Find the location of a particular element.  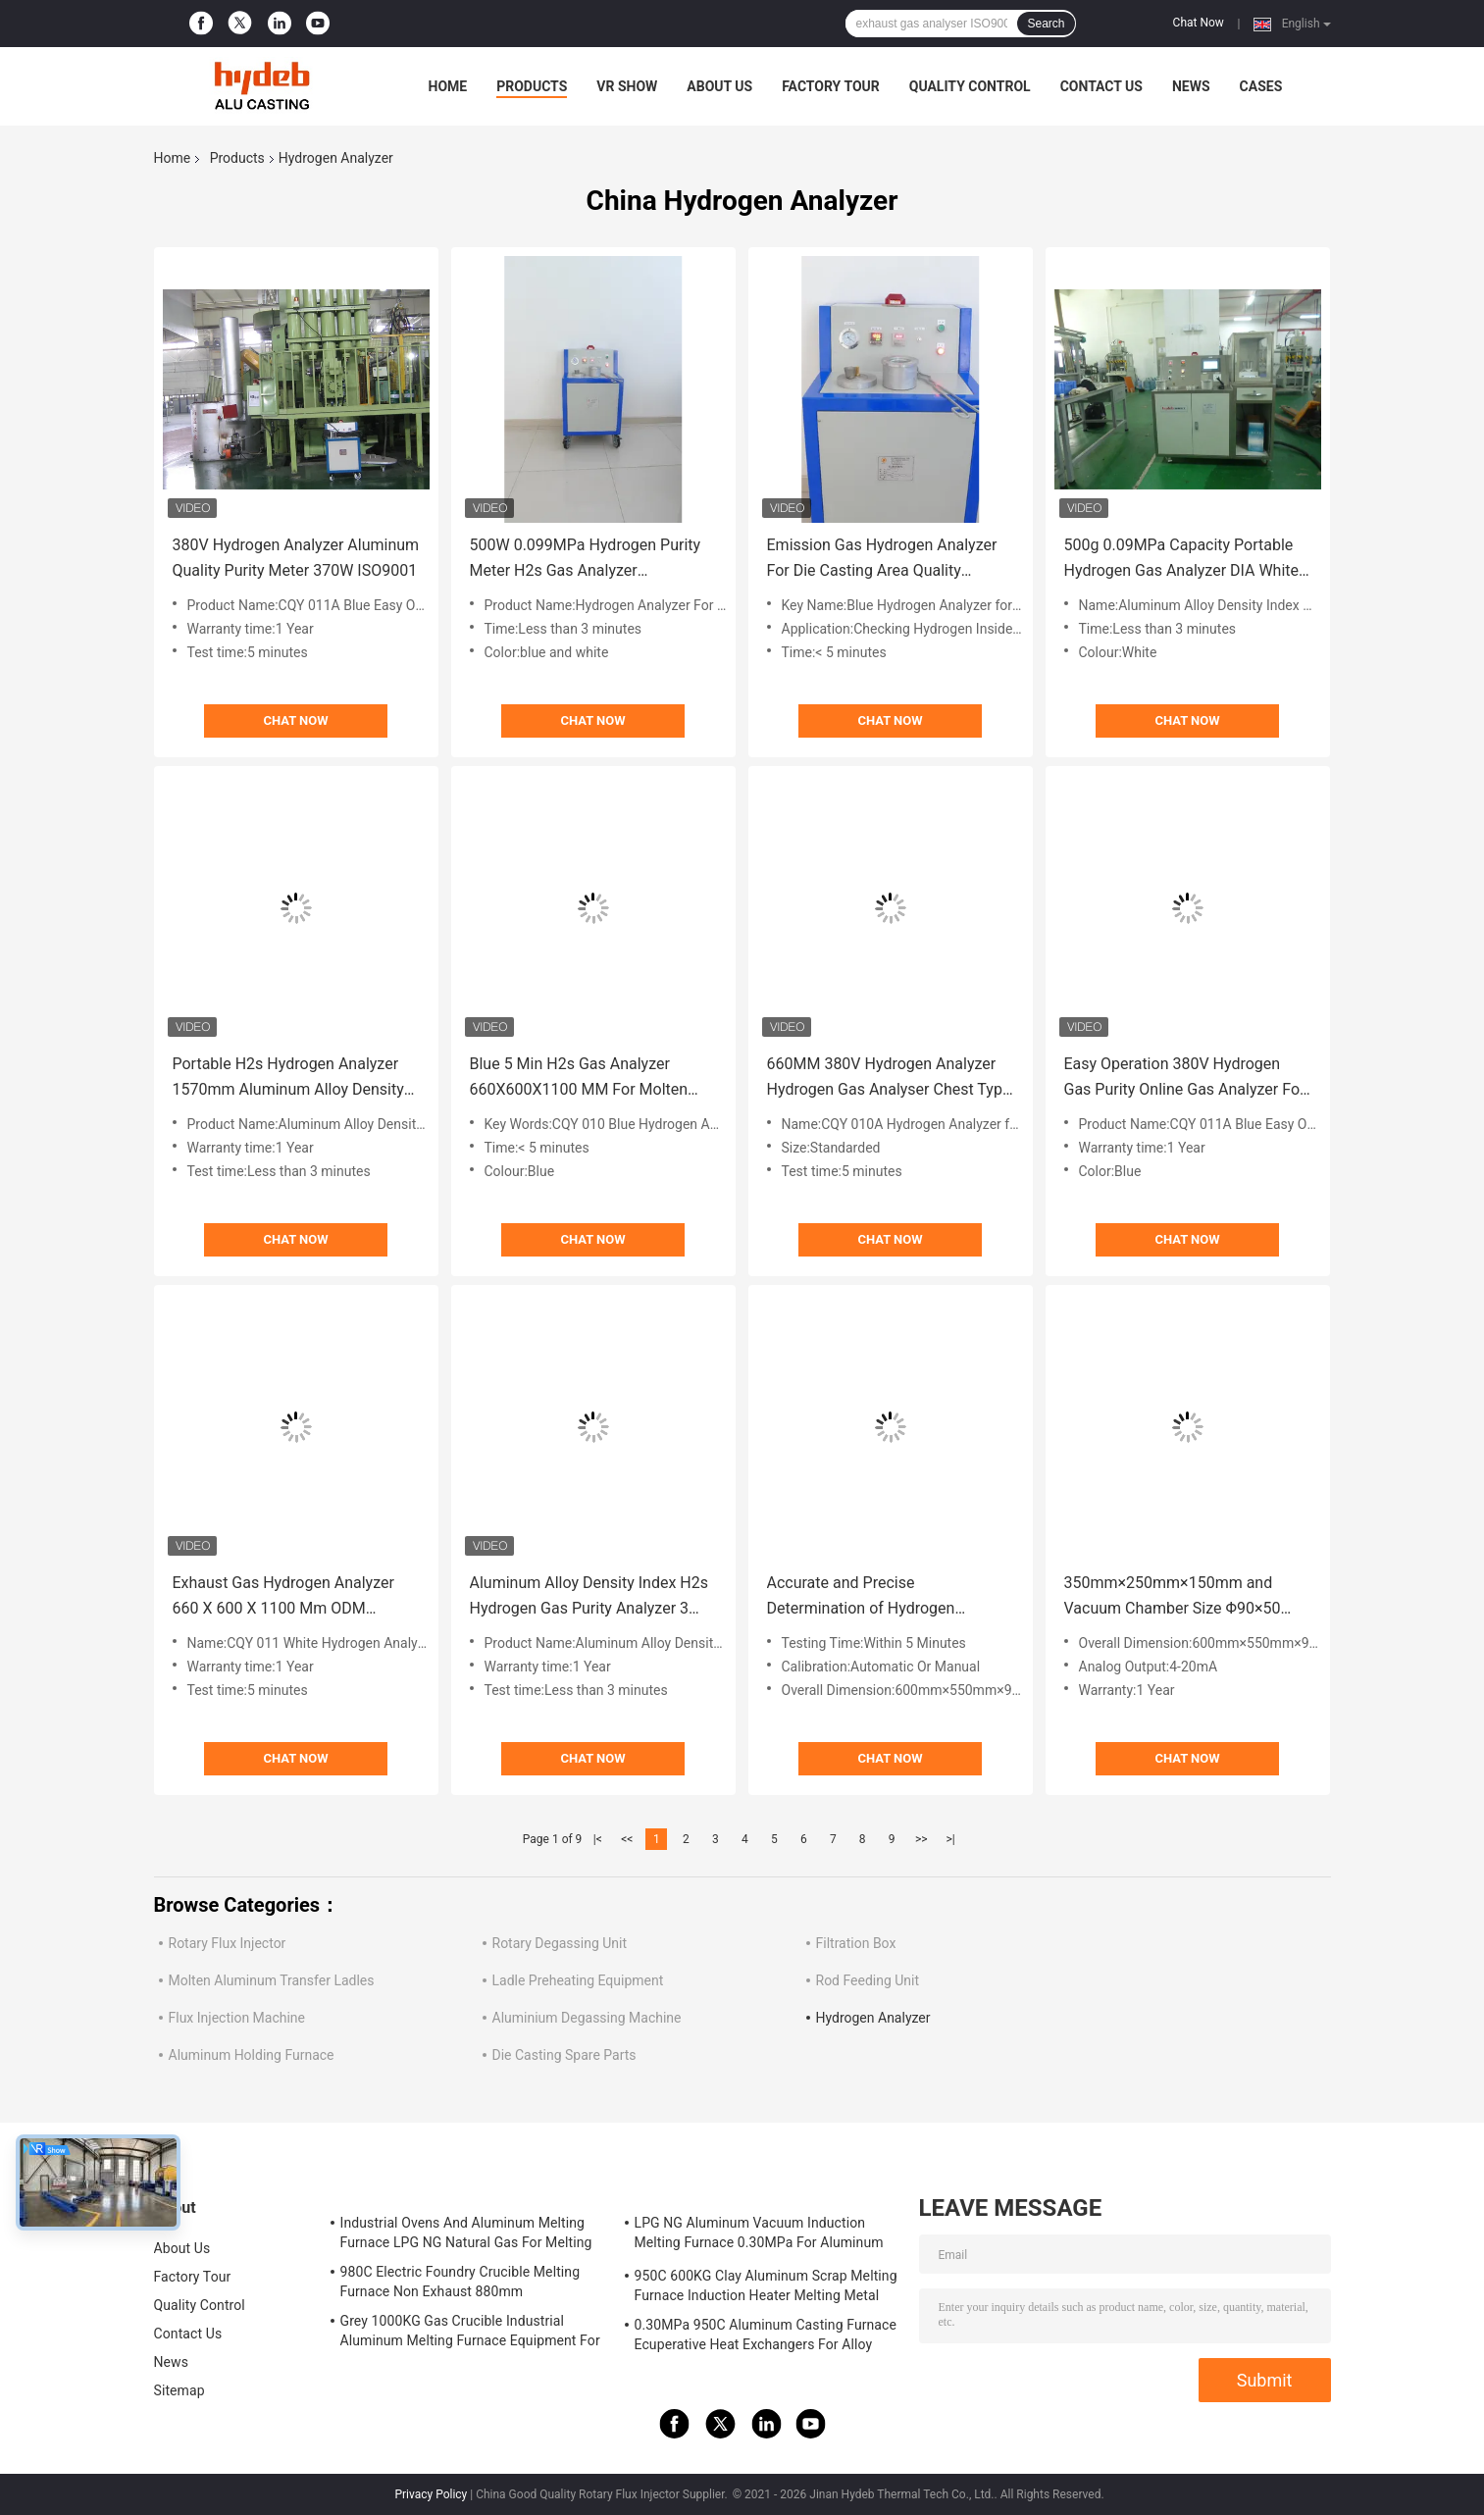

Emission Gas Hydrogen Analyzer For Die Casting Area​ Quality Detecting OEM ISO45001 is located at coordinates (882, 560).